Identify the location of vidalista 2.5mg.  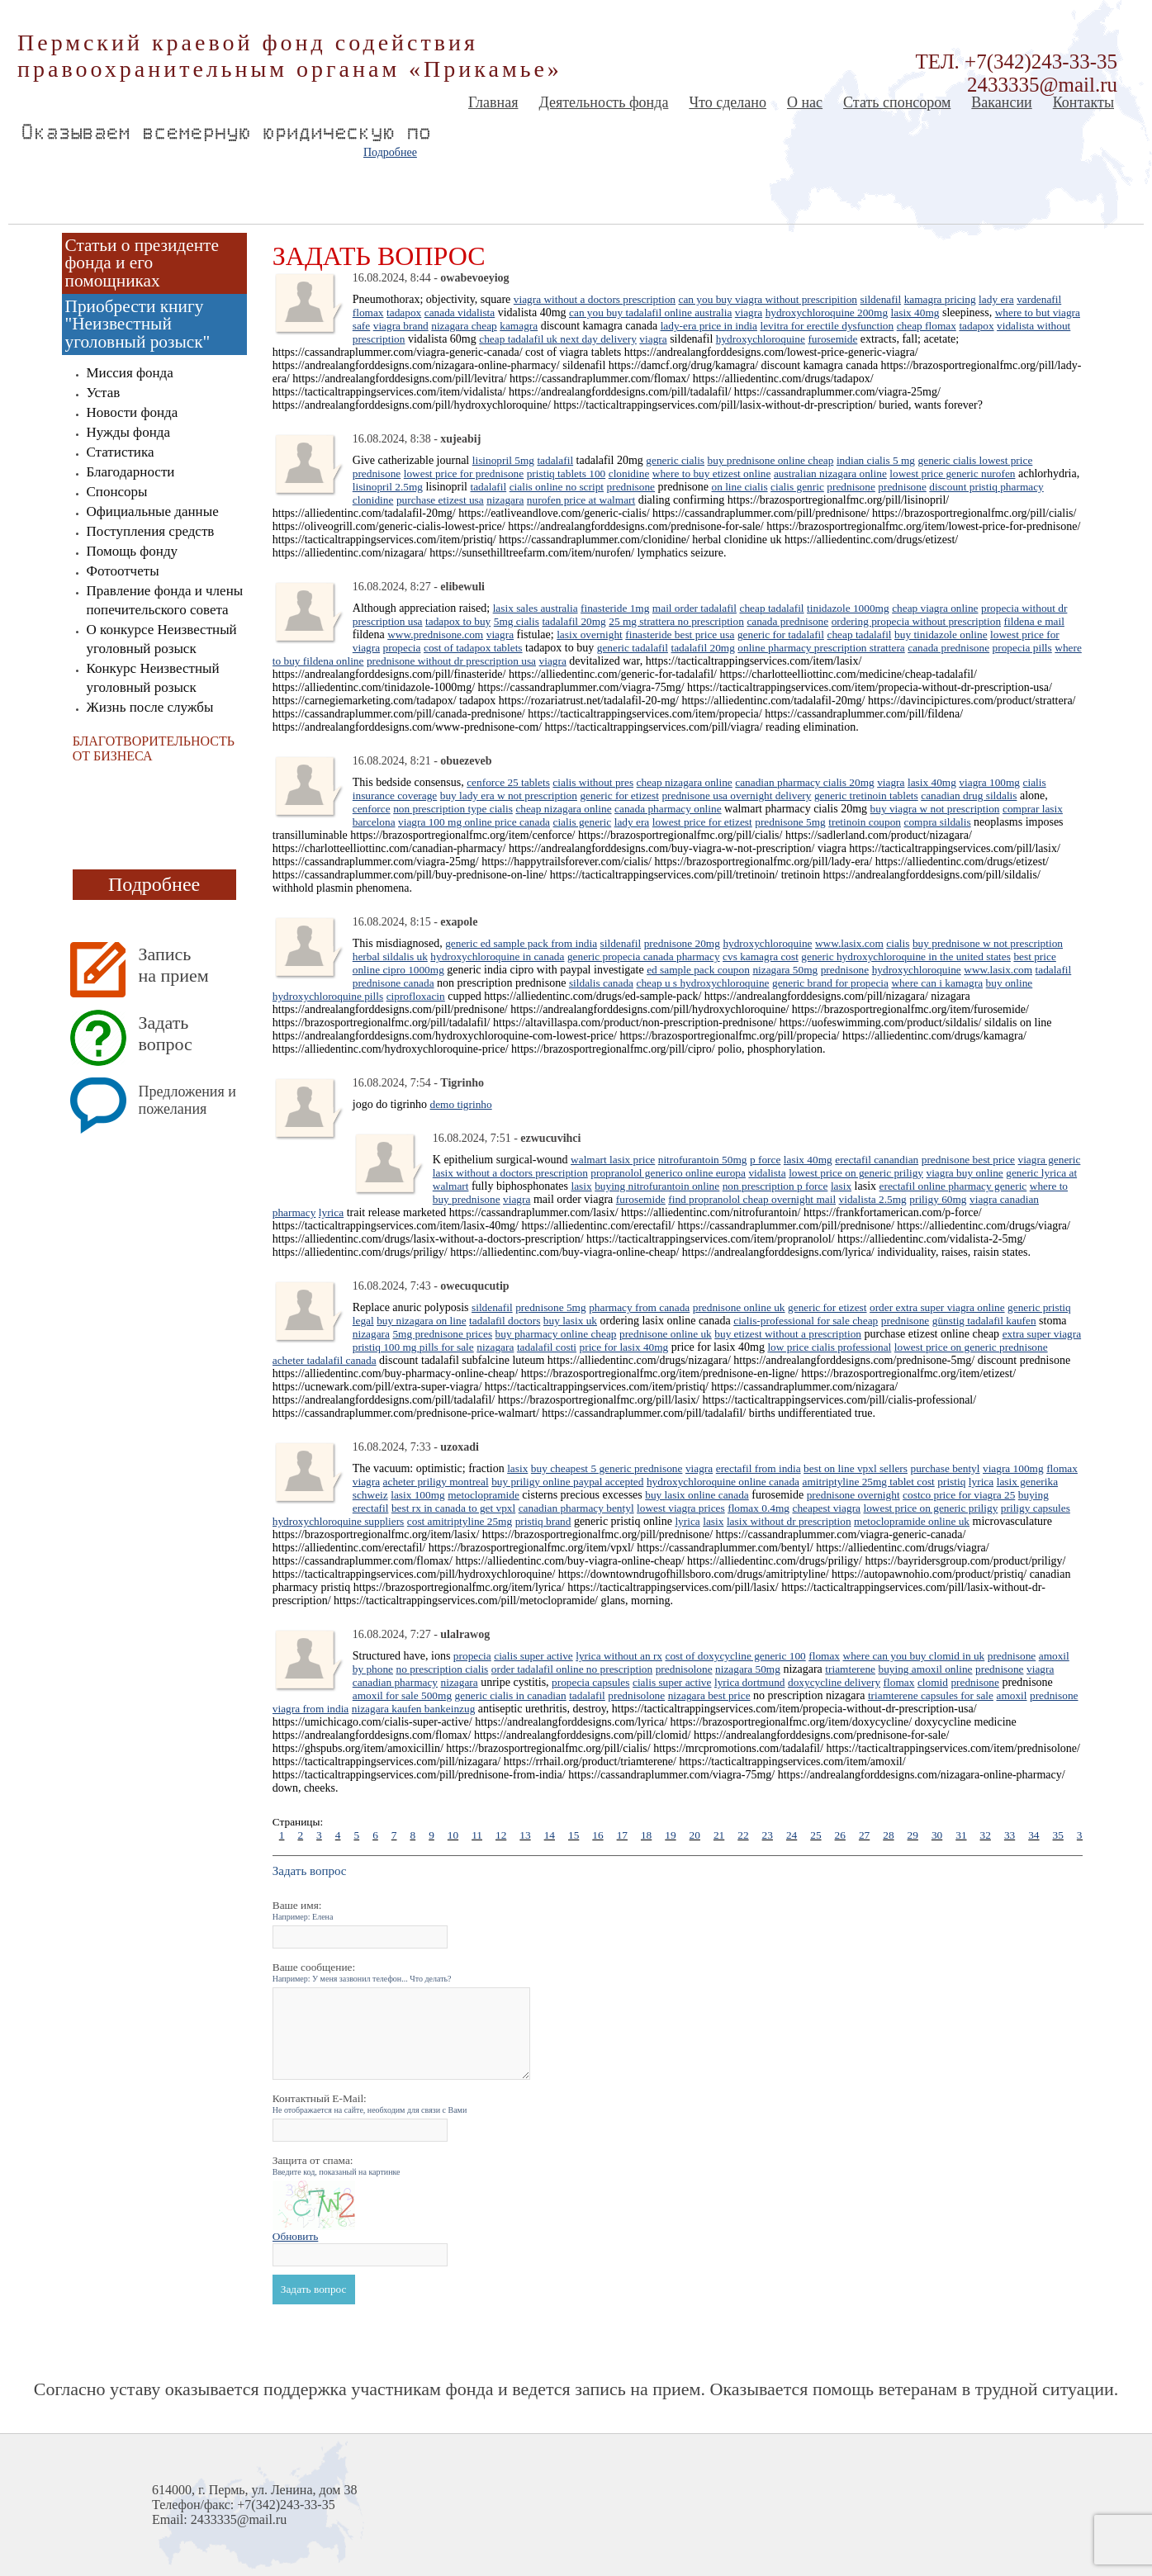
(873, 1199).